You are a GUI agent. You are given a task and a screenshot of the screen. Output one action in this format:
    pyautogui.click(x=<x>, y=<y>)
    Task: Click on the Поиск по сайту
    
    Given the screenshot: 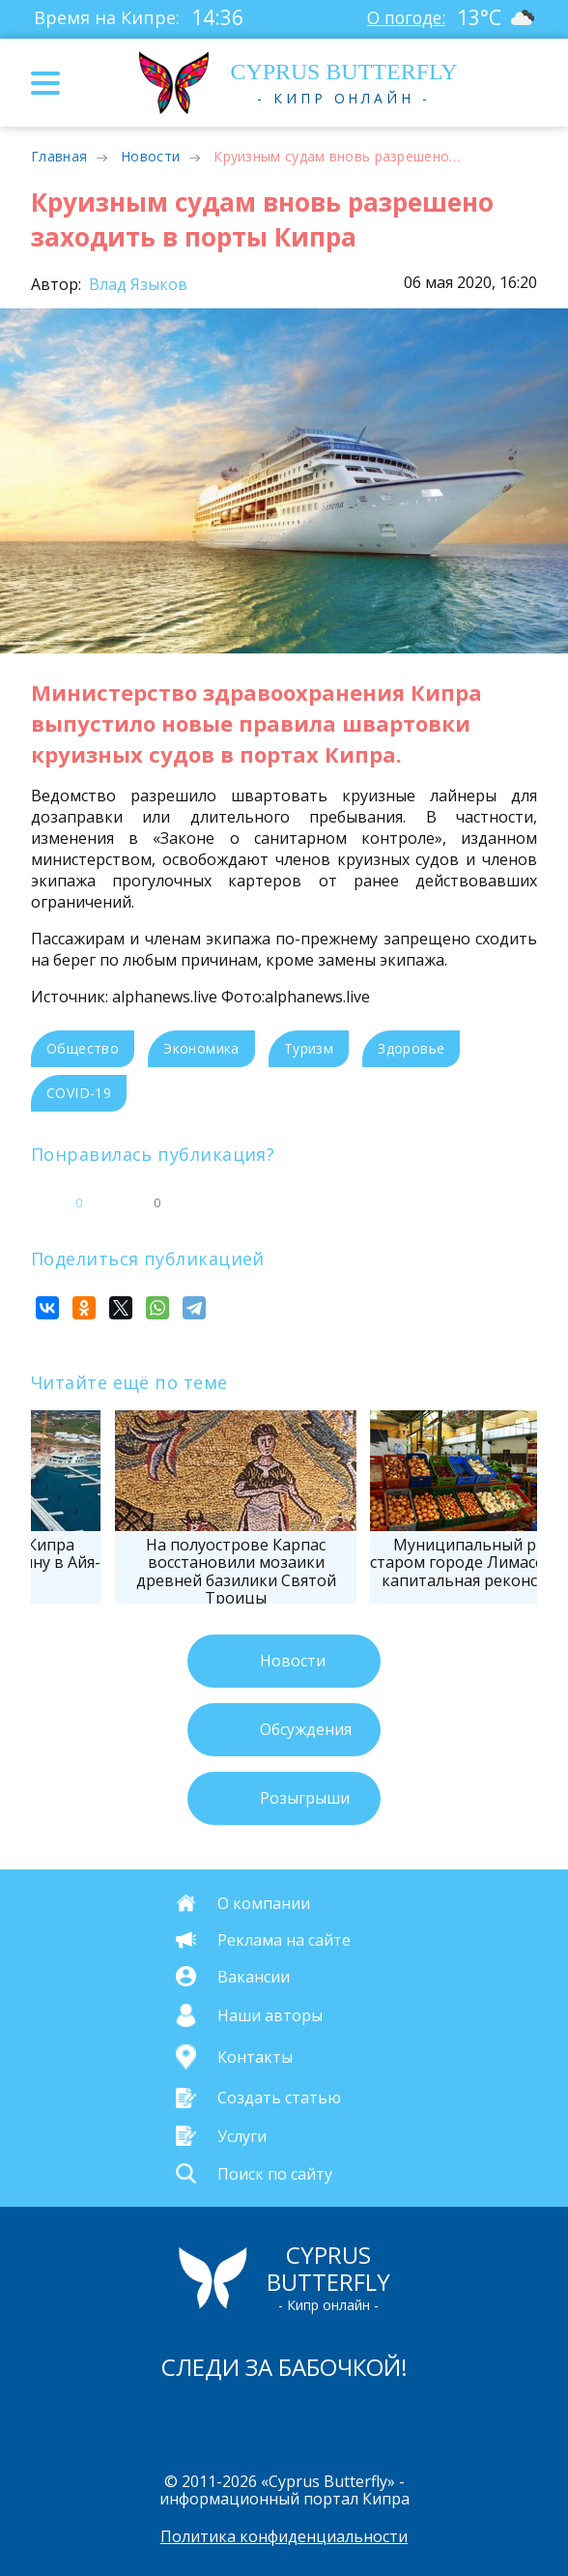 What is the action you would take?
    pyautogui.click(x=274, y=2173)
    